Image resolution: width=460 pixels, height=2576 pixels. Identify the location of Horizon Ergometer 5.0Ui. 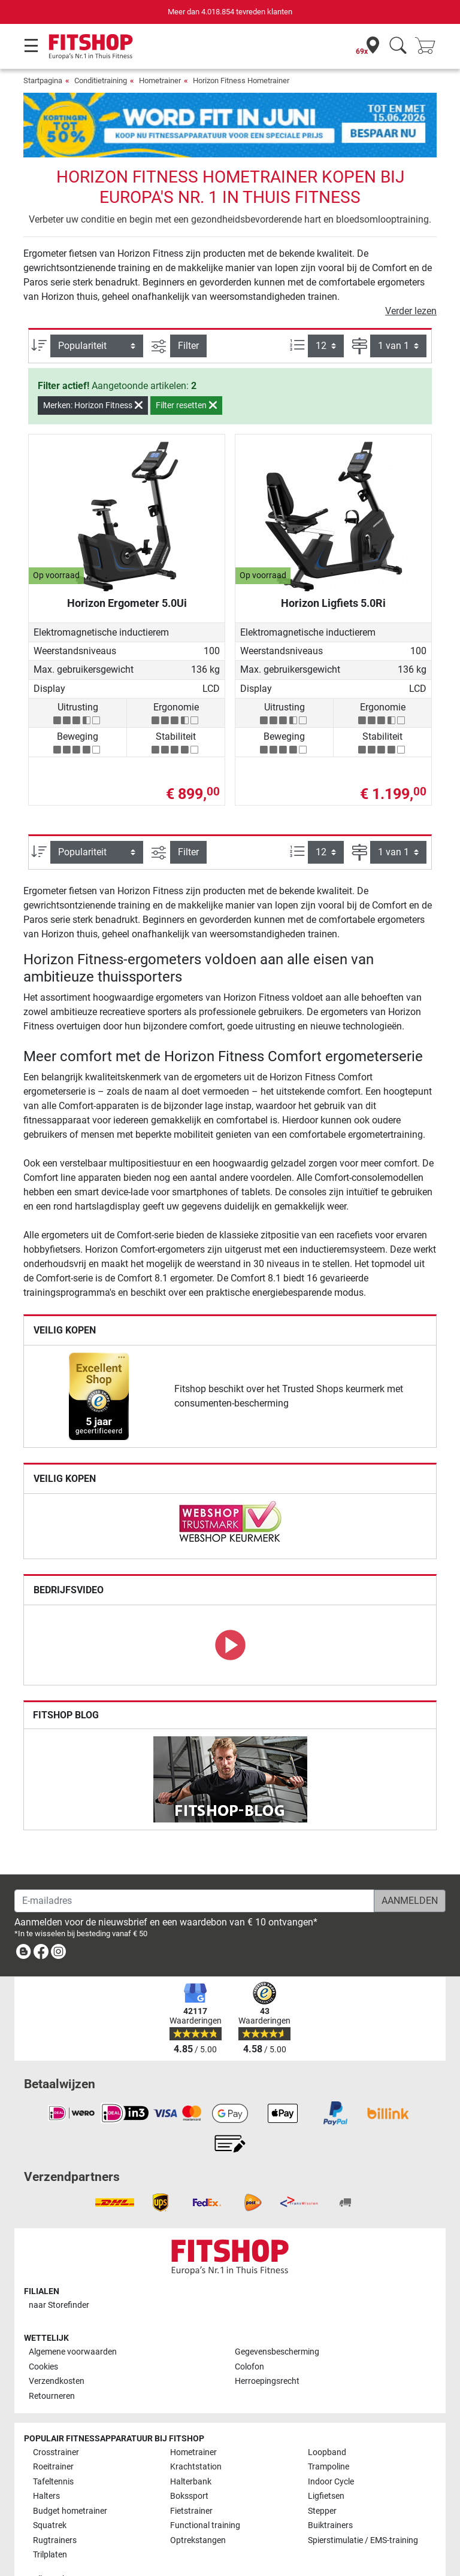
(127, 568).